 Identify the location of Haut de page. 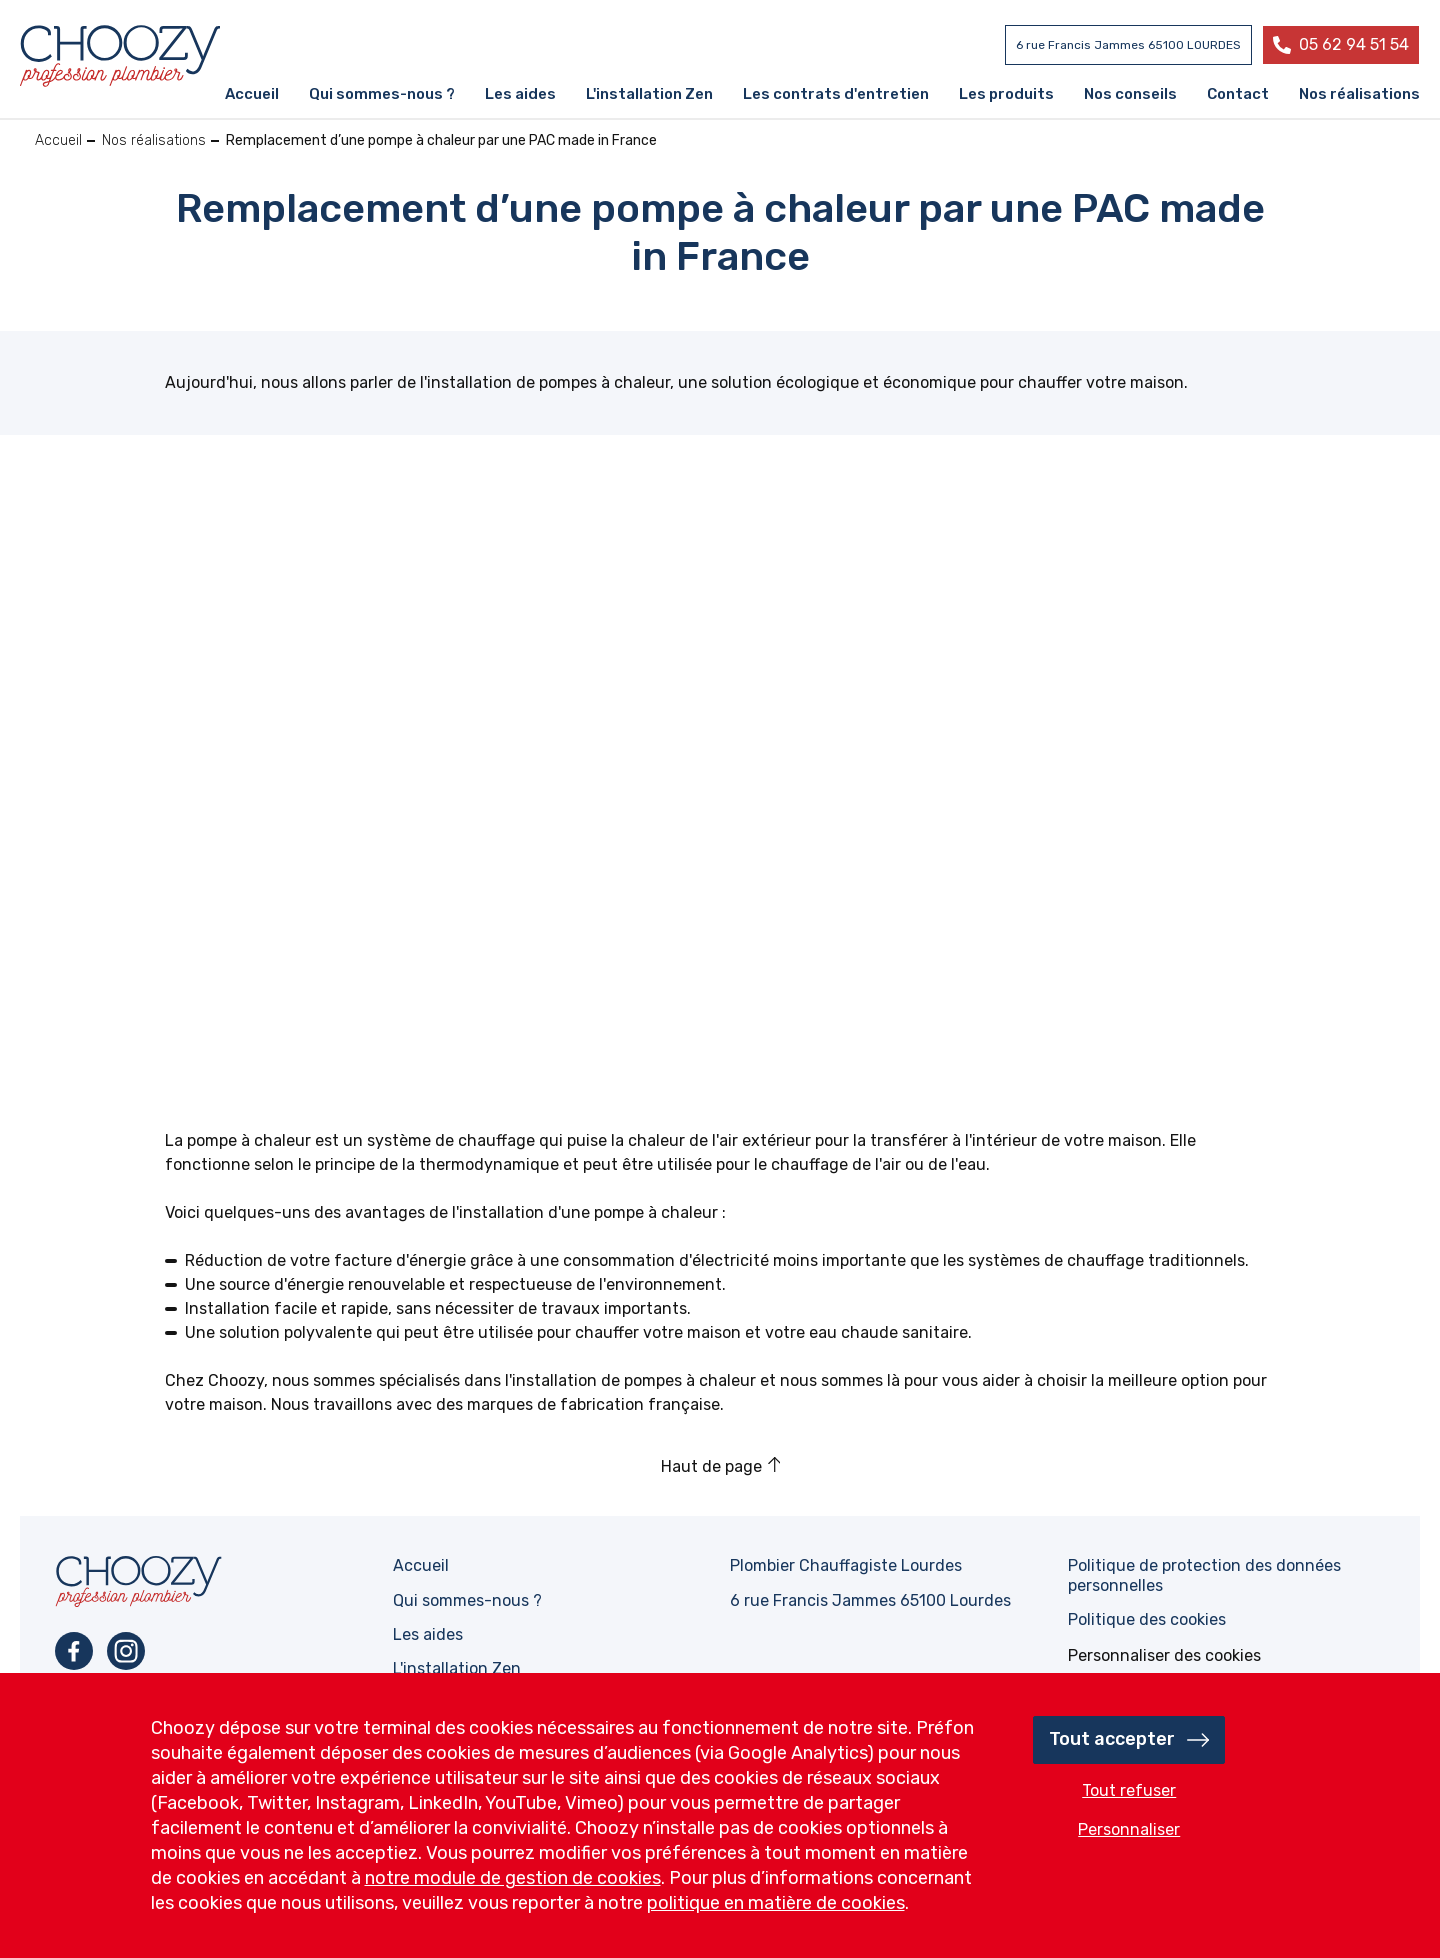
(711, 1466).